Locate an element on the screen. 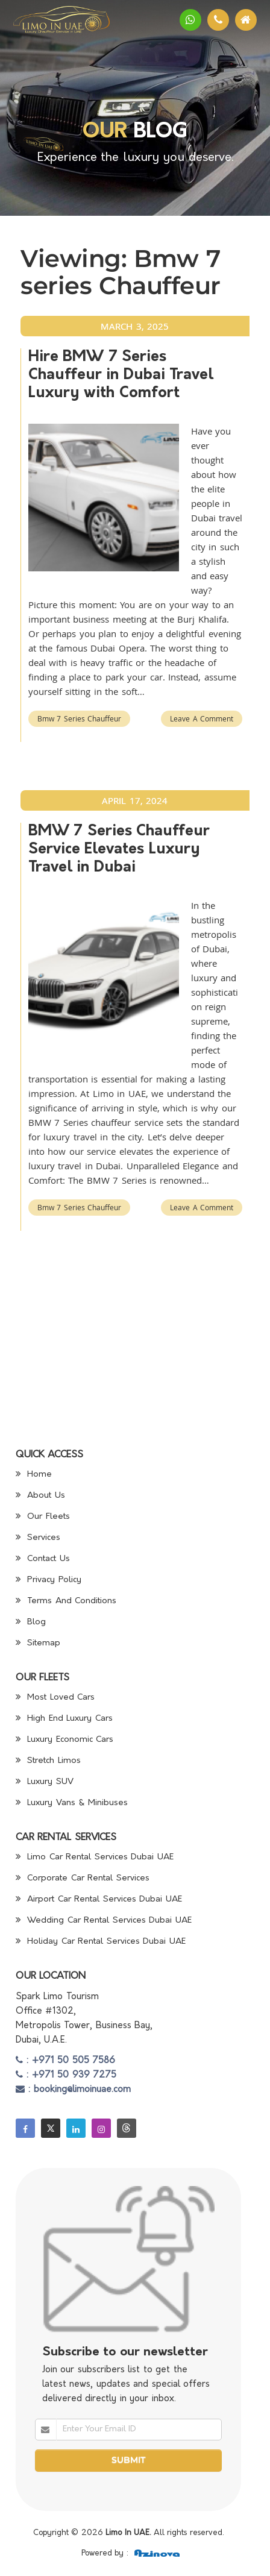  Limo Car Rental Services Dubai UAE is located at coordinates (95, 1857).